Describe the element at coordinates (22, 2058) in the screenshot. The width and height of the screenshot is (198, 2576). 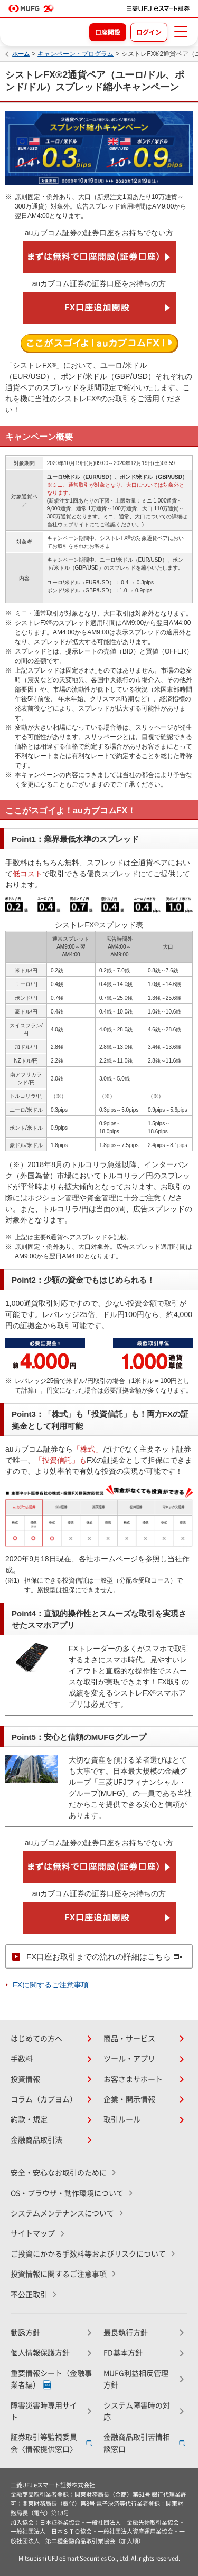
I see `手数料` at that location.